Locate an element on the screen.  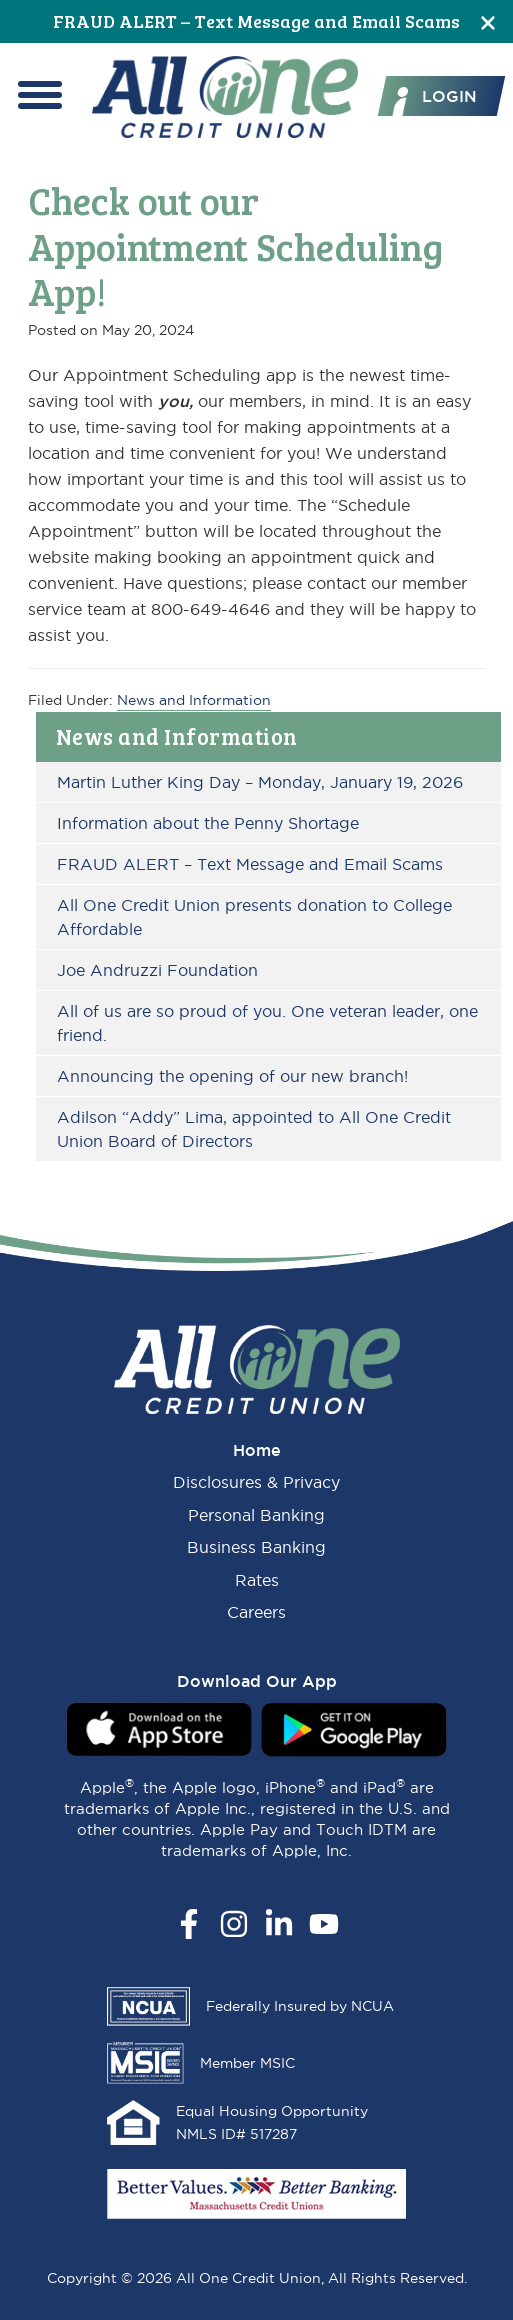
Announcing the opening of our new branch! is located at coordinates (232, 1076).